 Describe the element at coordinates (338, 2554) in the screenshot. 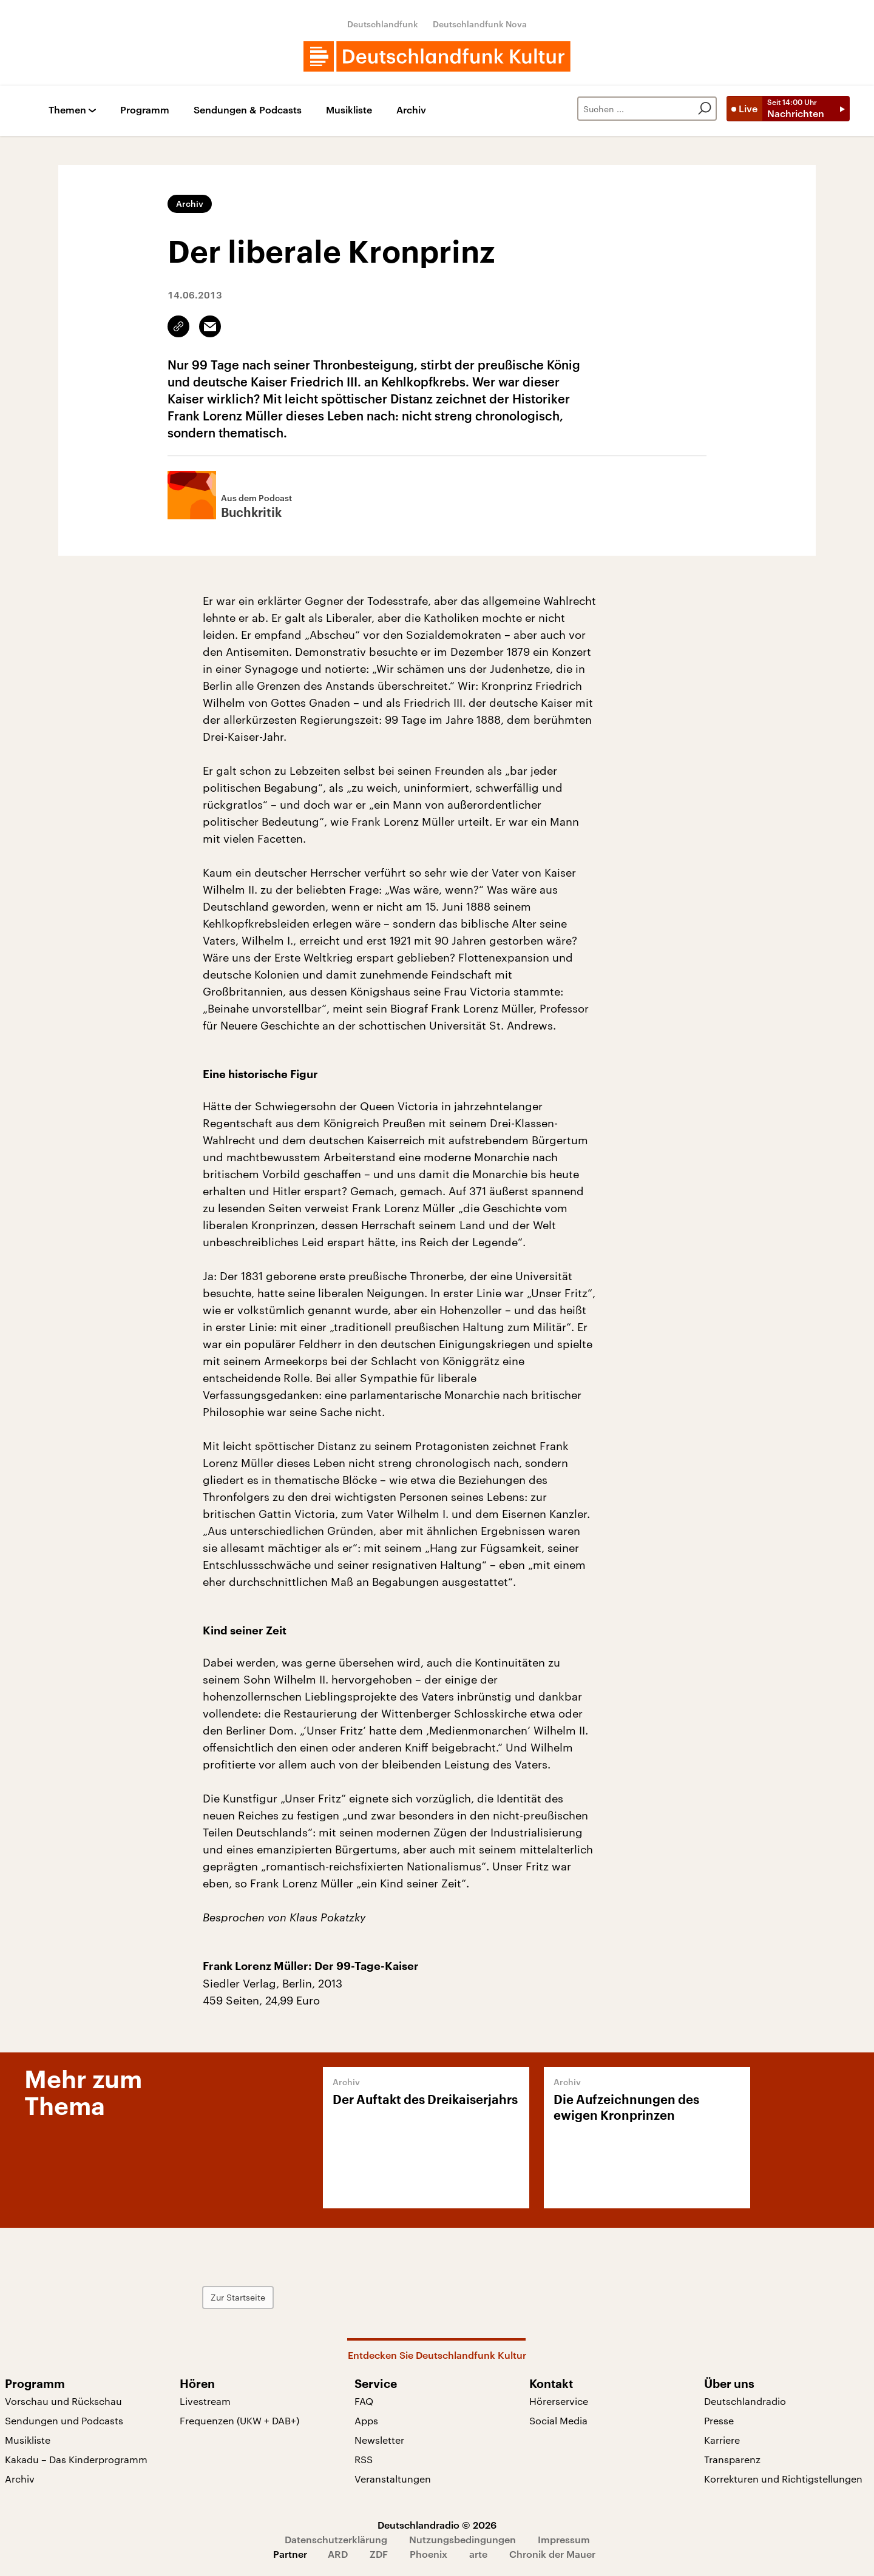

I see `ARD` at that location.